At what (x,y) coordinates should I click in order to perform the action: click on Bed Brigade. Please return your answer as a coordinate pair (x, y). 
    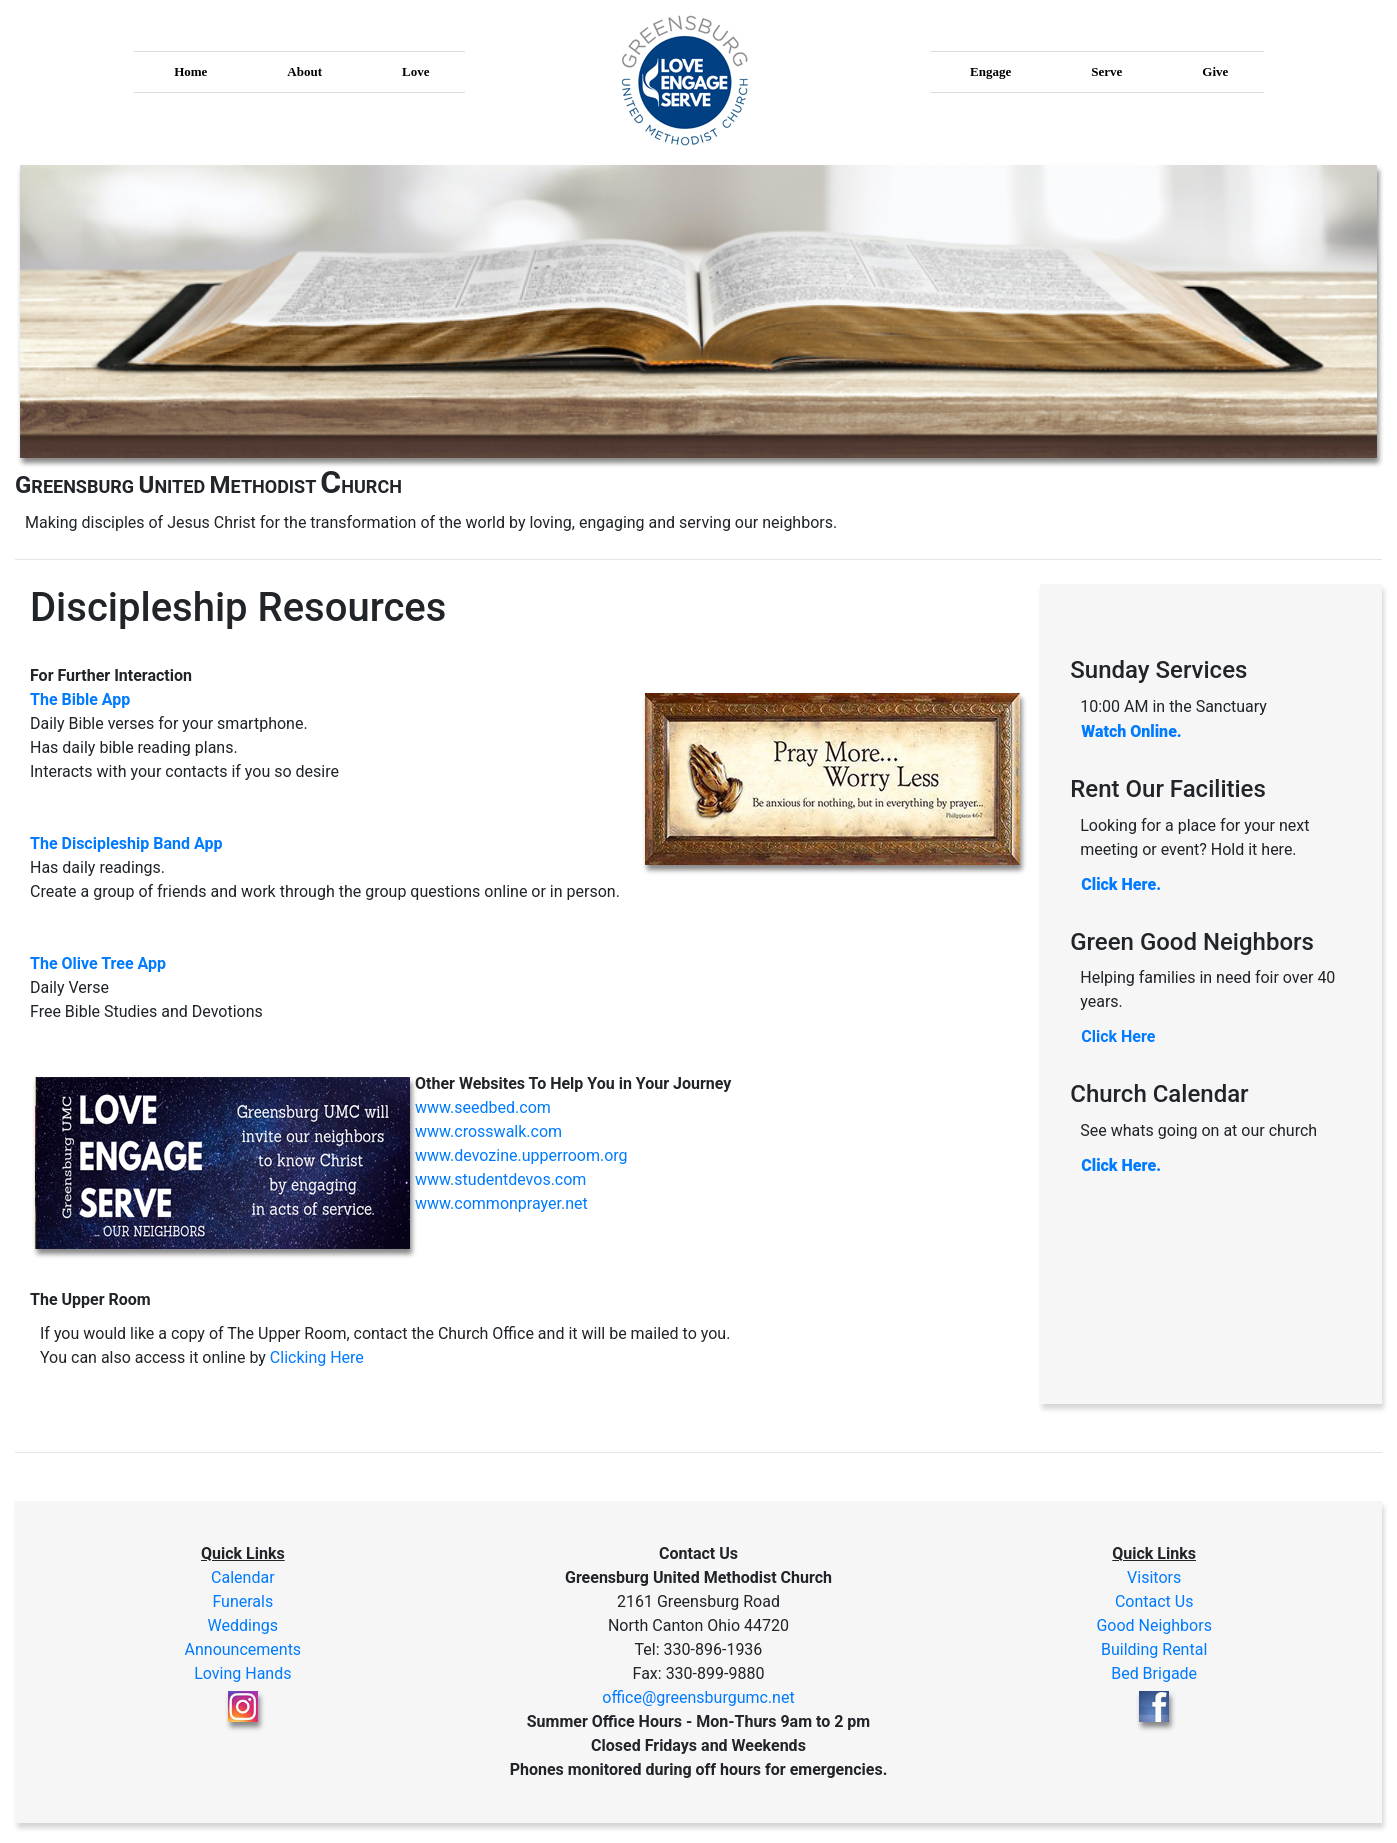
    Looking at the image, I should click on (1154, 1673).